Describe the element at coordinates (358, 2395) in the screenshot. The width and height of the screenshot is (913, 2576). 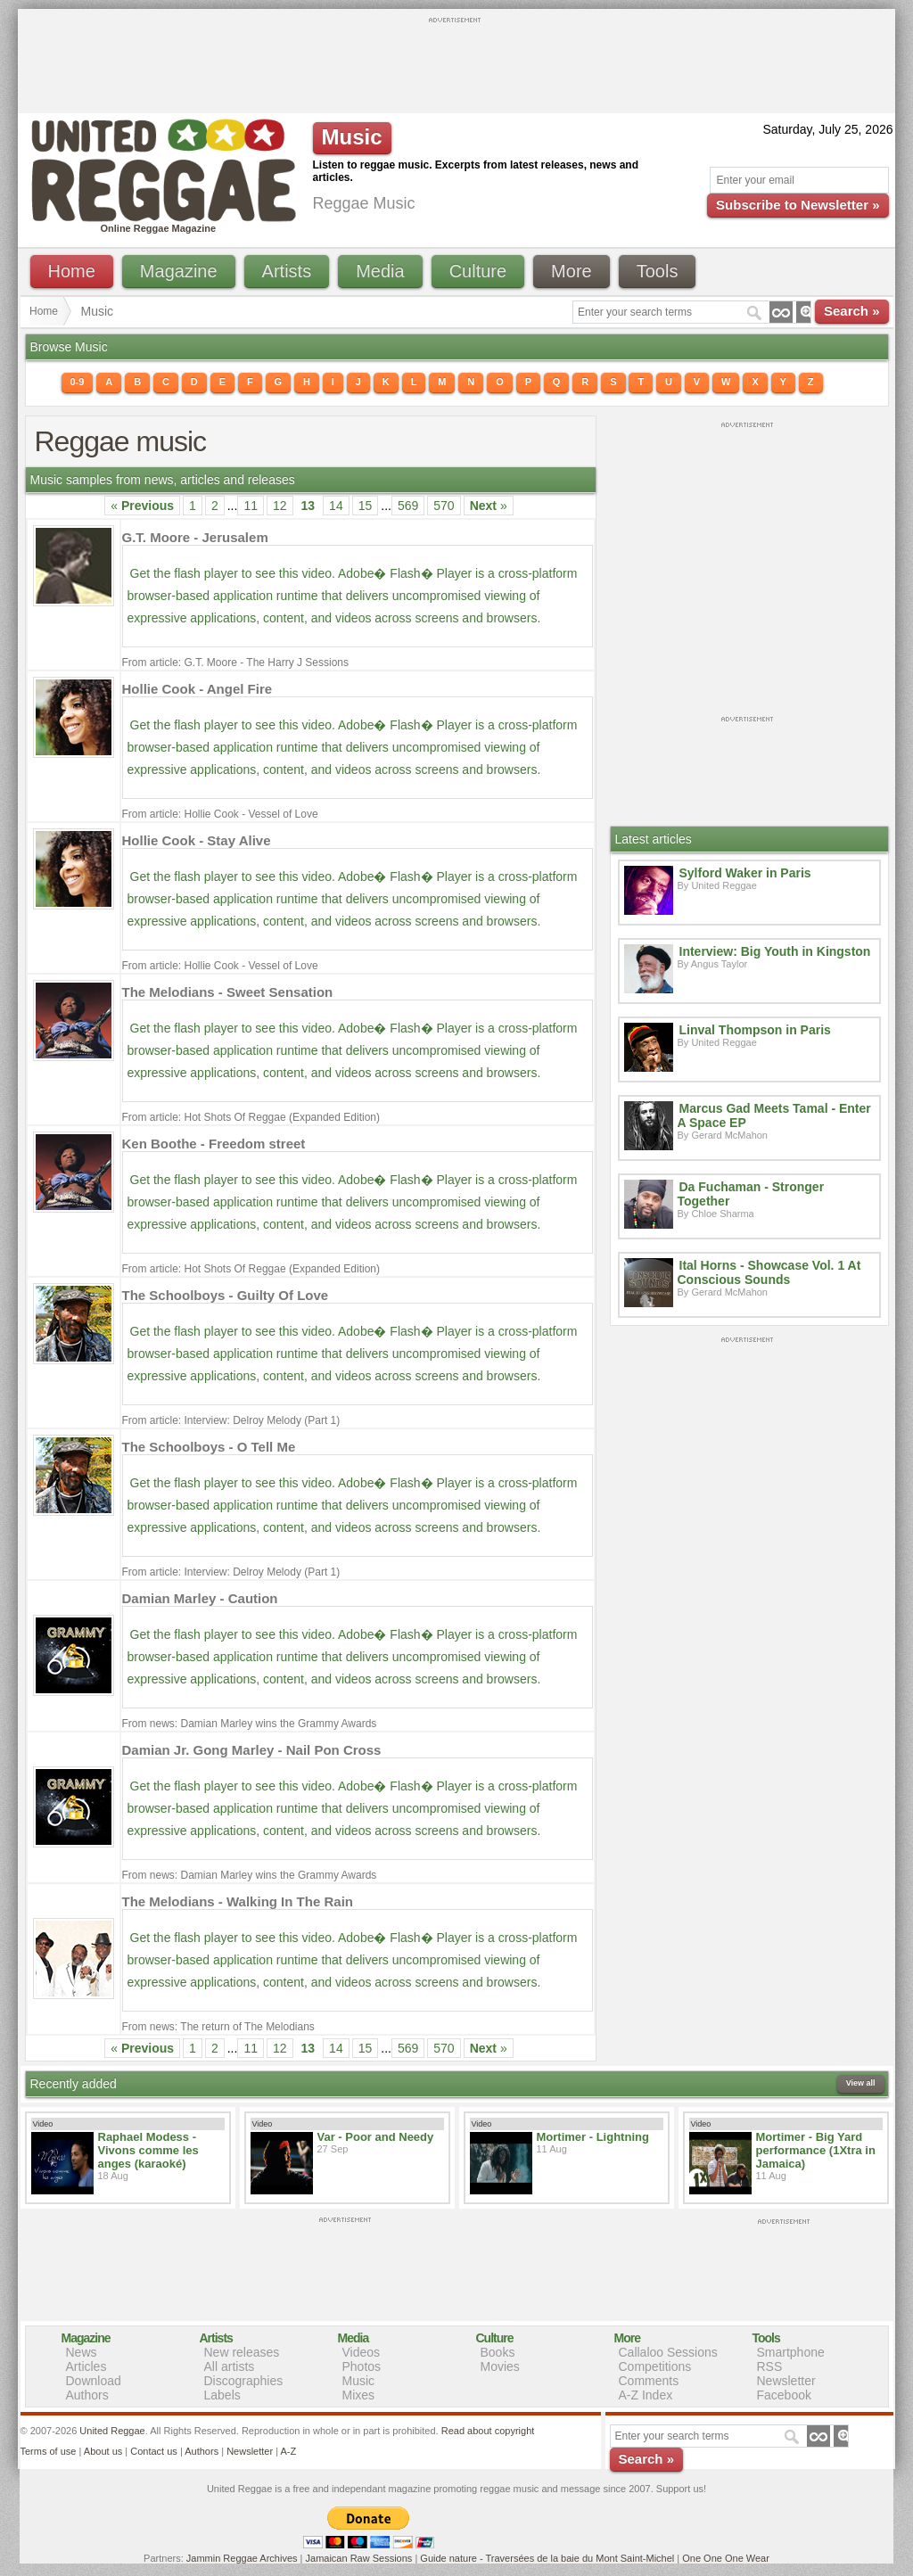
I see `Mixes` at that location.